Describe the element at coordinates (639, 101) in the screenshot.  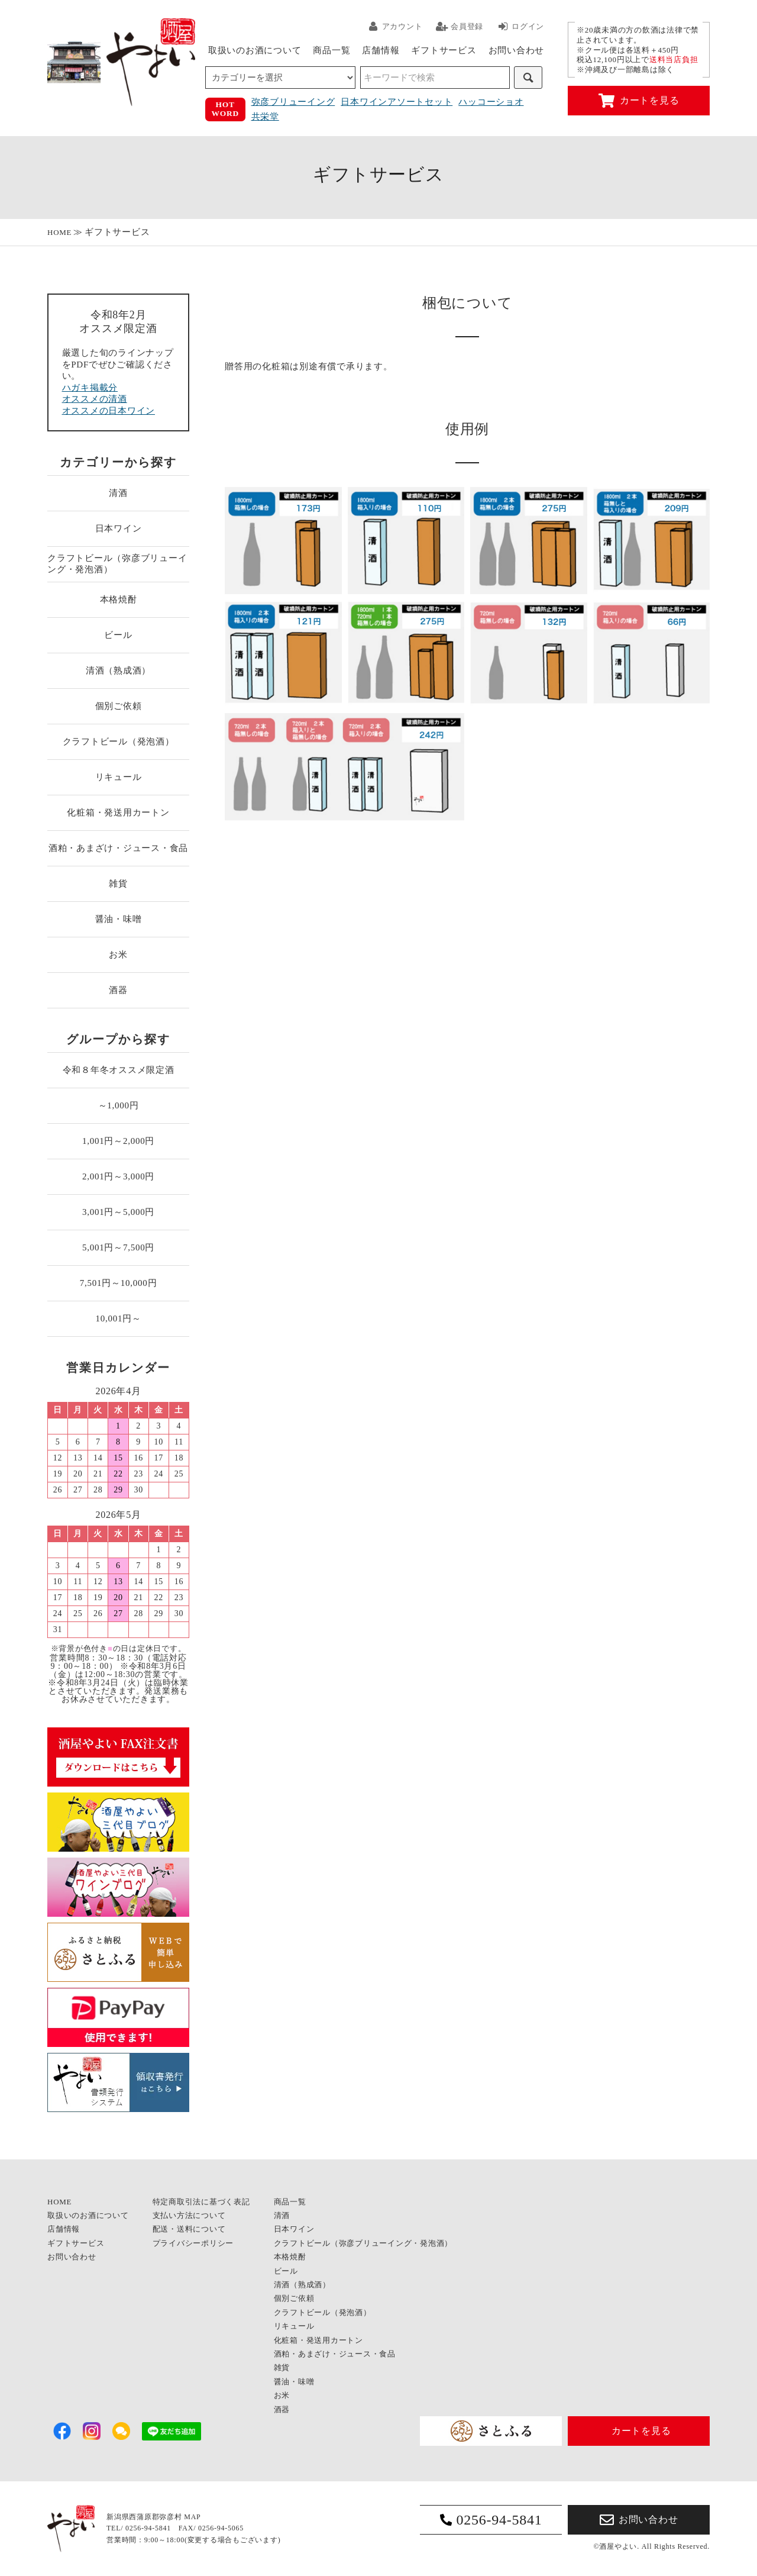
I see `カートを見る` at that location.